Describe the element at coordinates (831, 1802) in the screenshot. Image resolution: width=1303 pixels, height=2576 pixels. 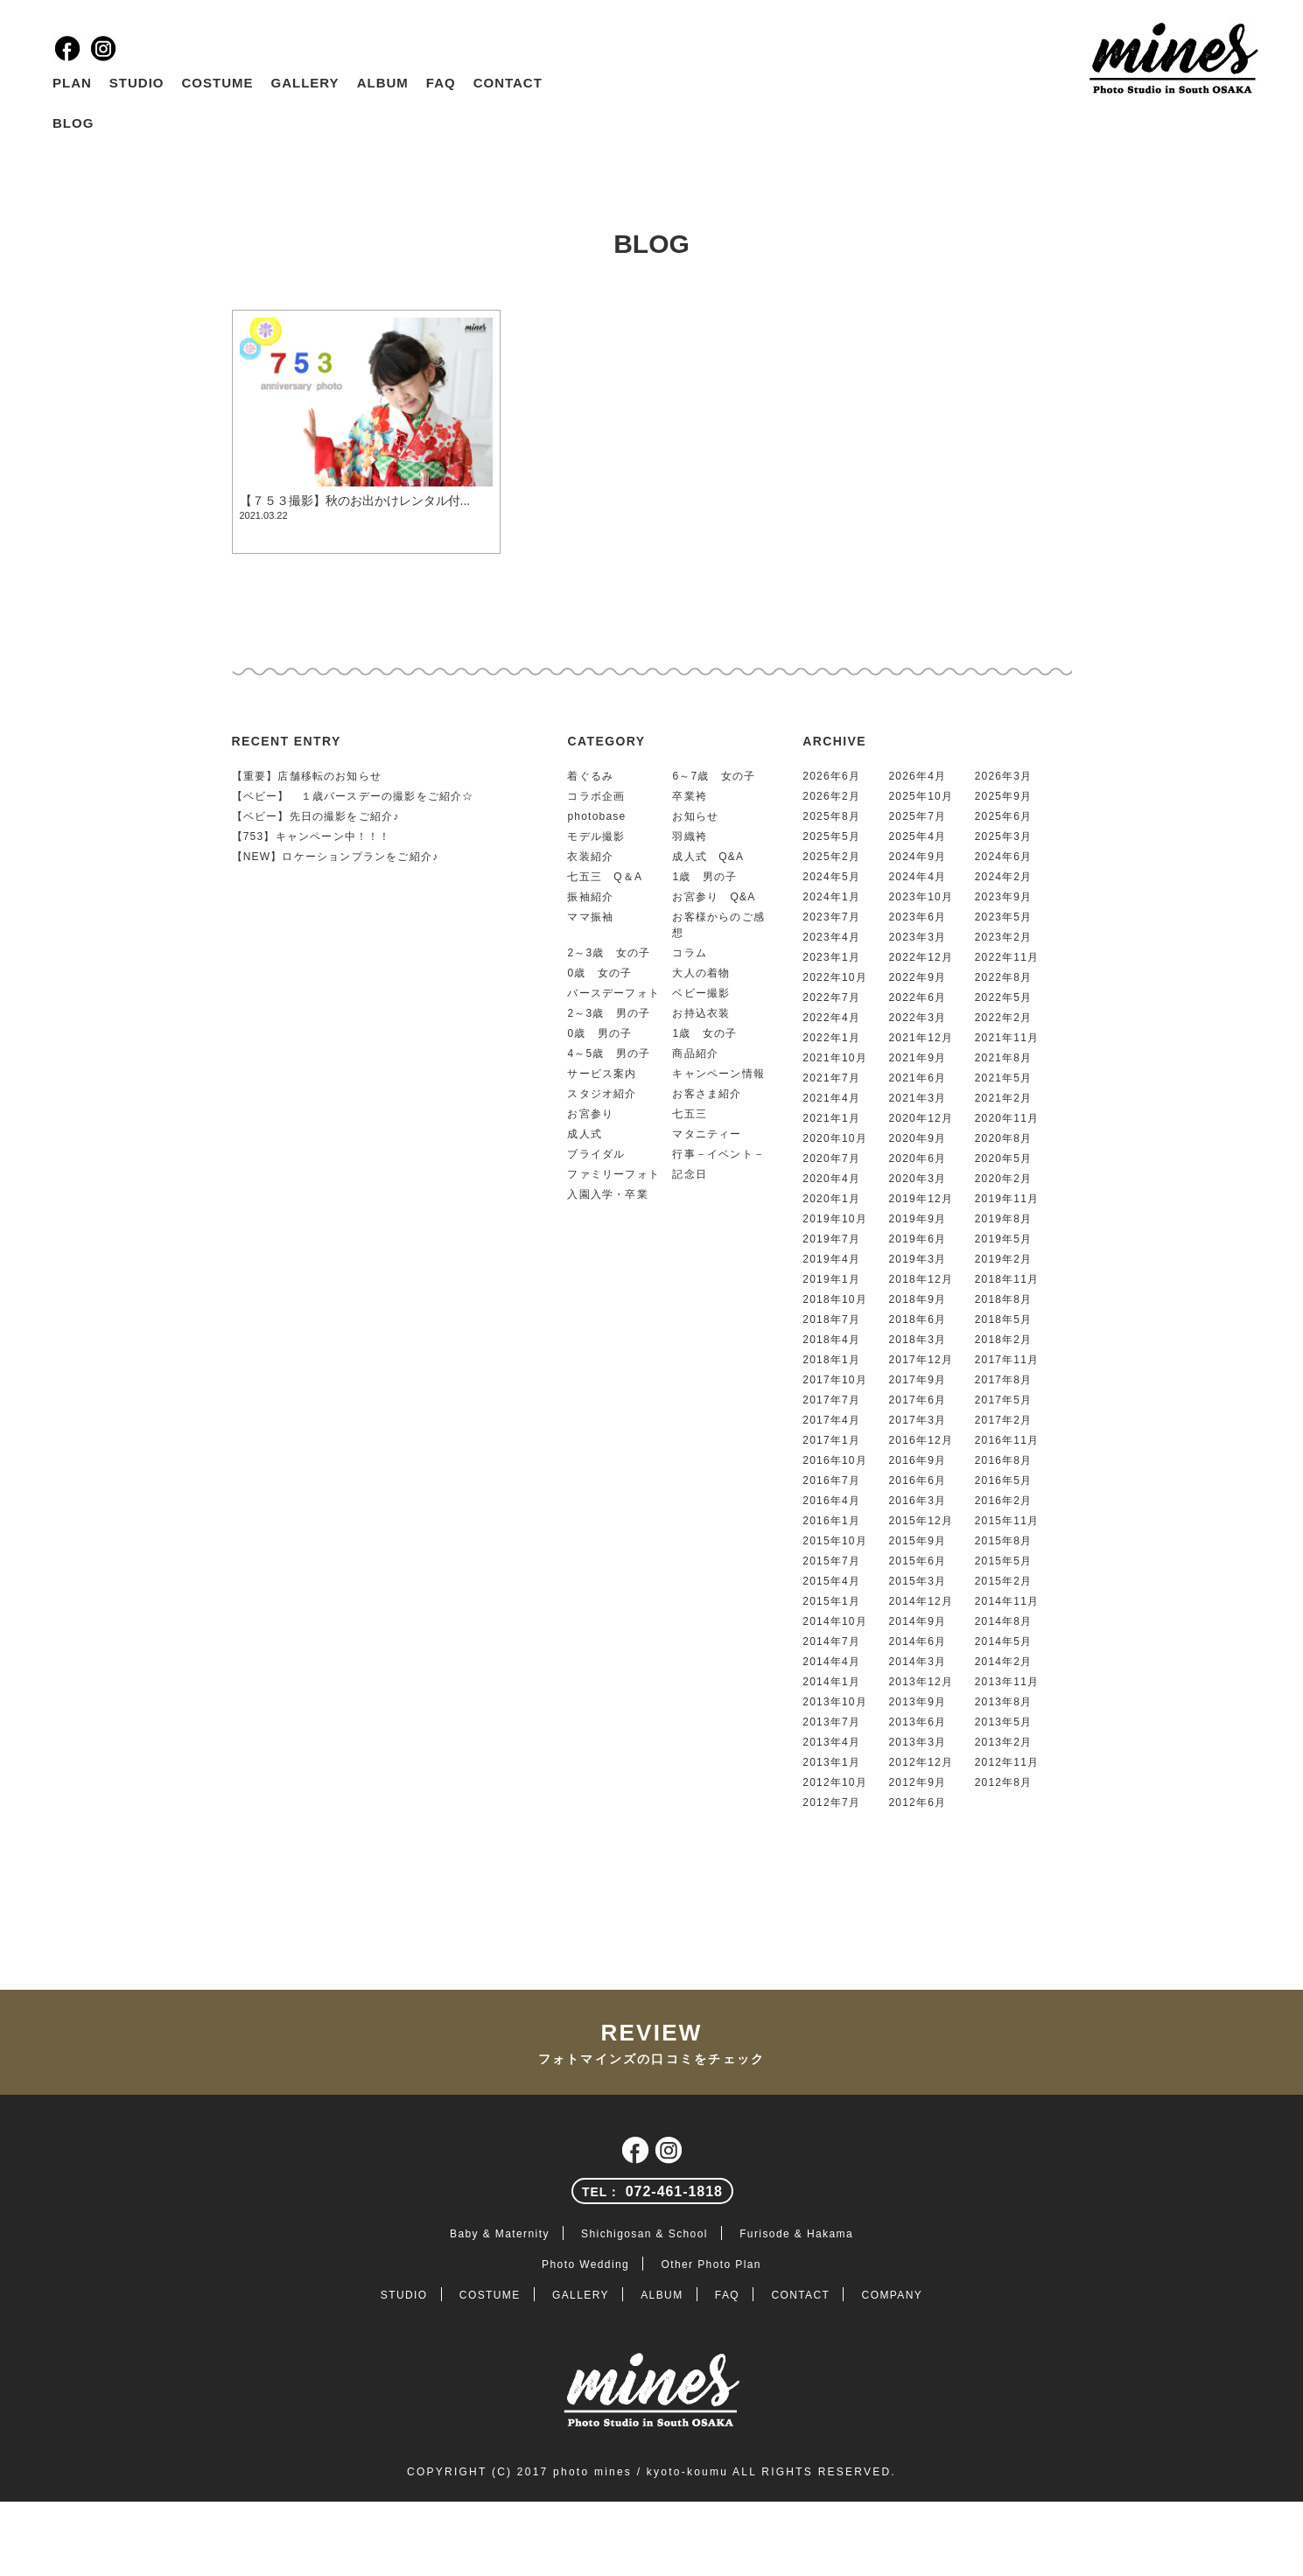
I see `2012年7月` at that location.